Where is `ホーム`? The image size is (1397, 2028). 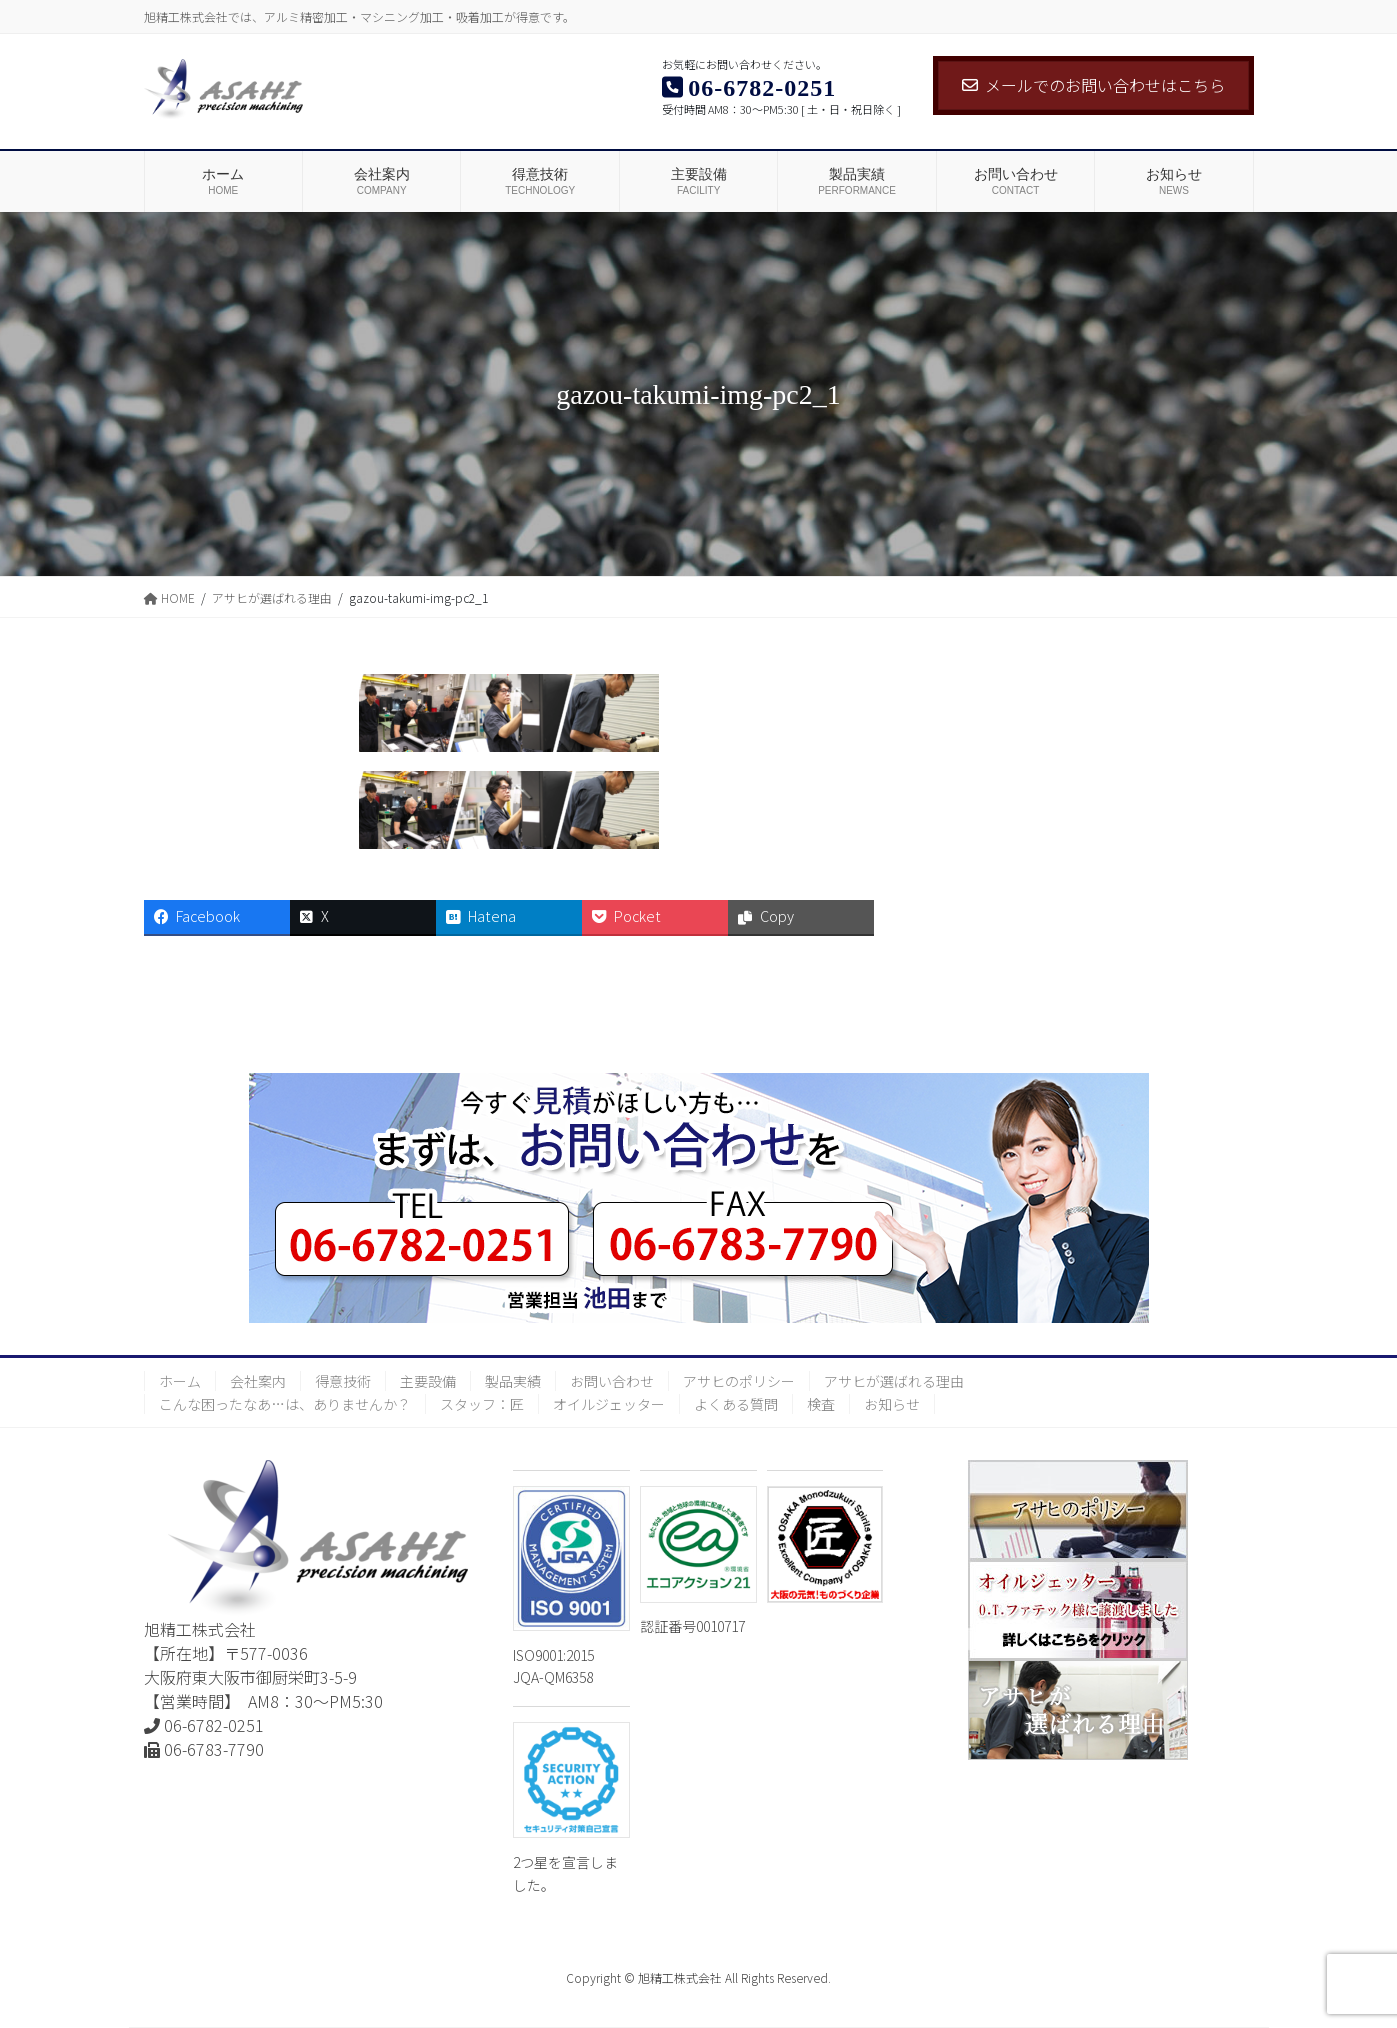 ホーム is located at coordinates (180, 1381).